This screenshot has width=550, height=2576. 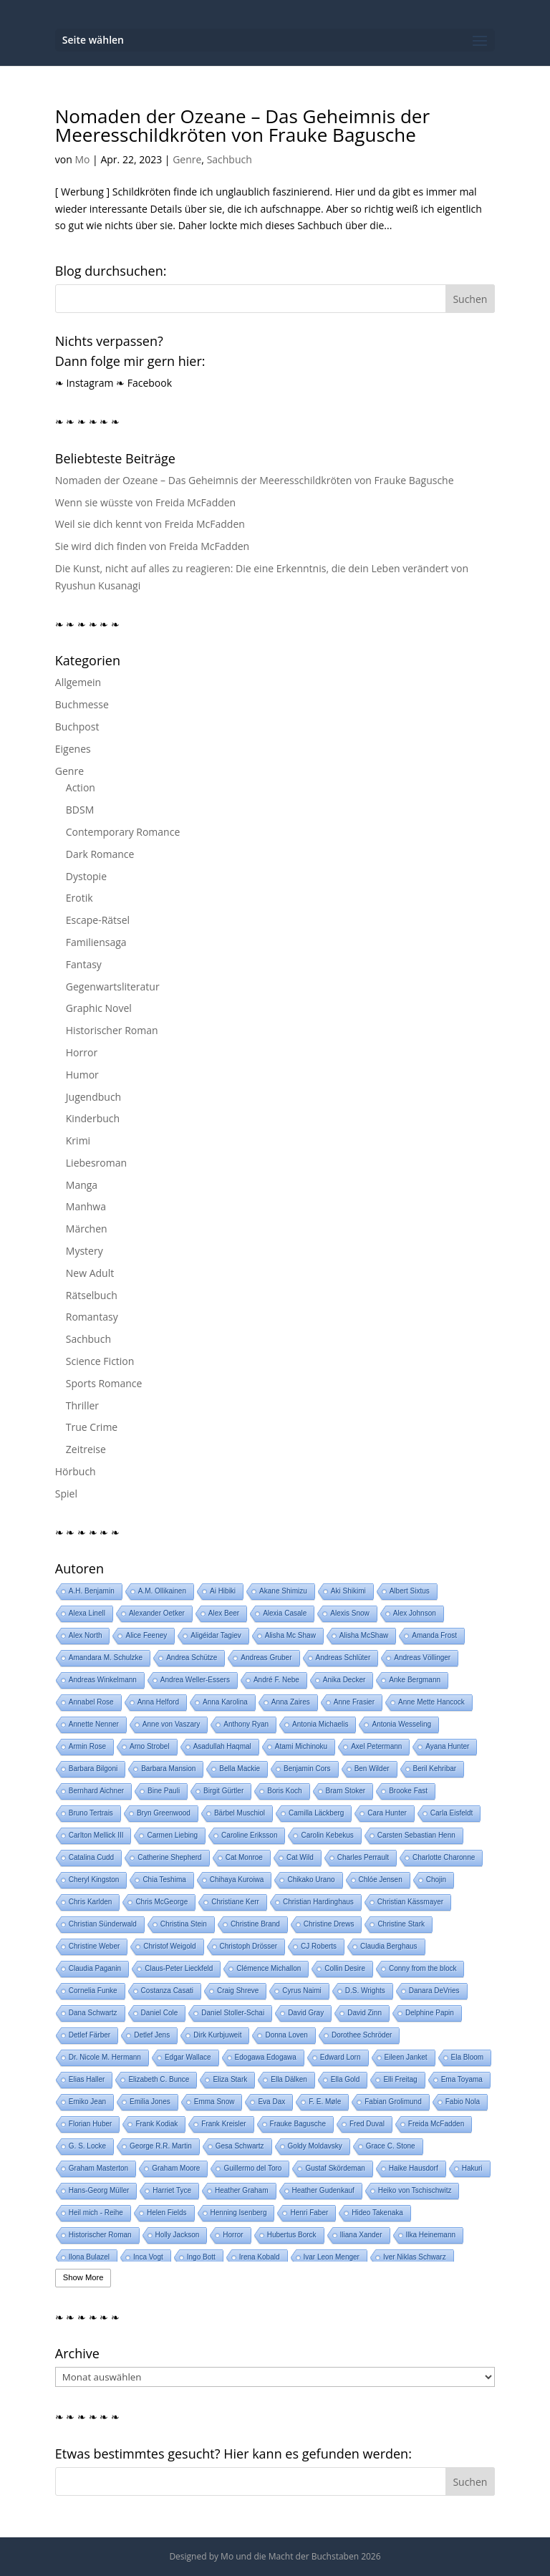 I want to click on Emilia Jones, so click(x=150, y=2101).